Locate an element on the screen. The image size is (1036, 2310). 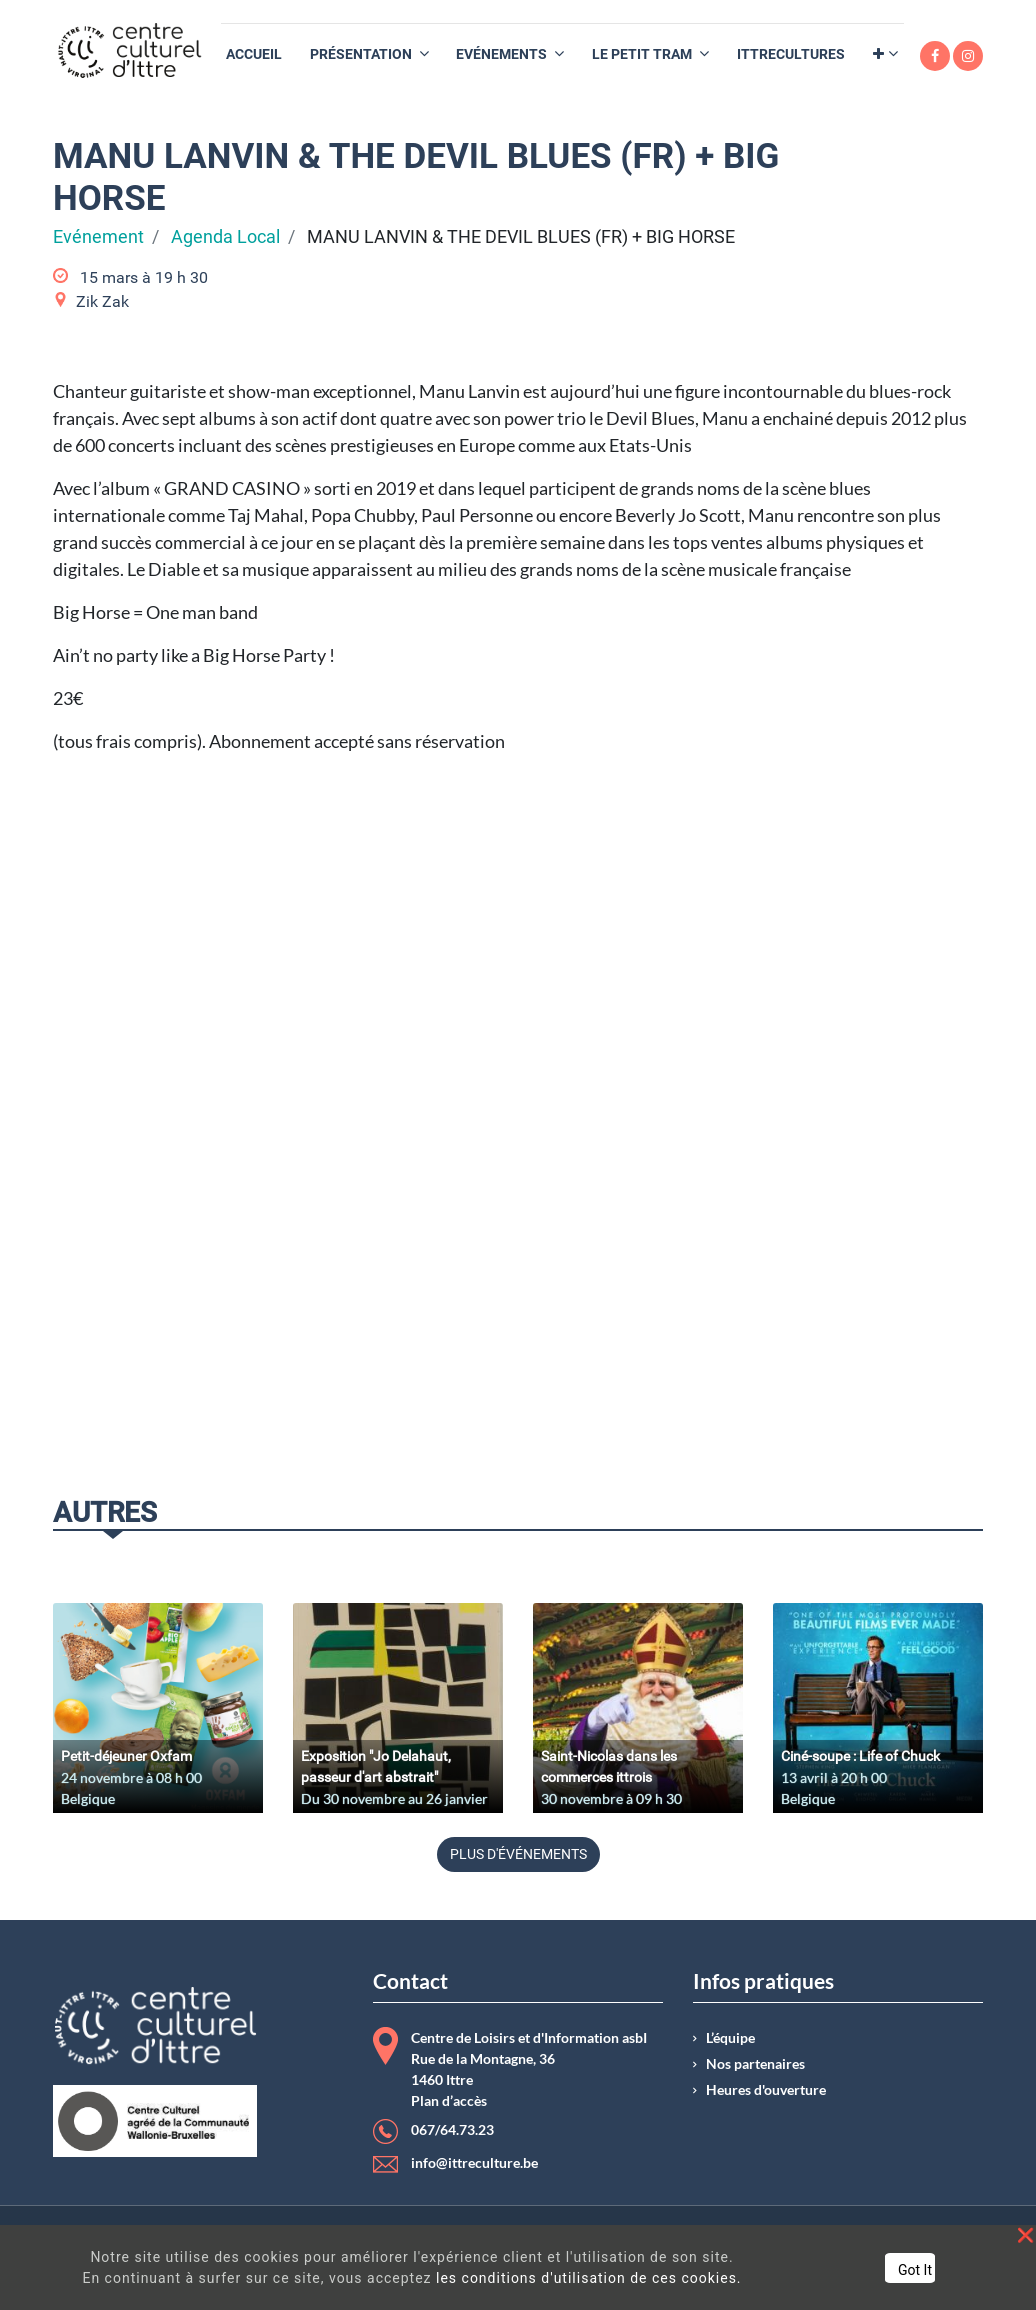
[menuitem] is located at coordinates (254, 54).